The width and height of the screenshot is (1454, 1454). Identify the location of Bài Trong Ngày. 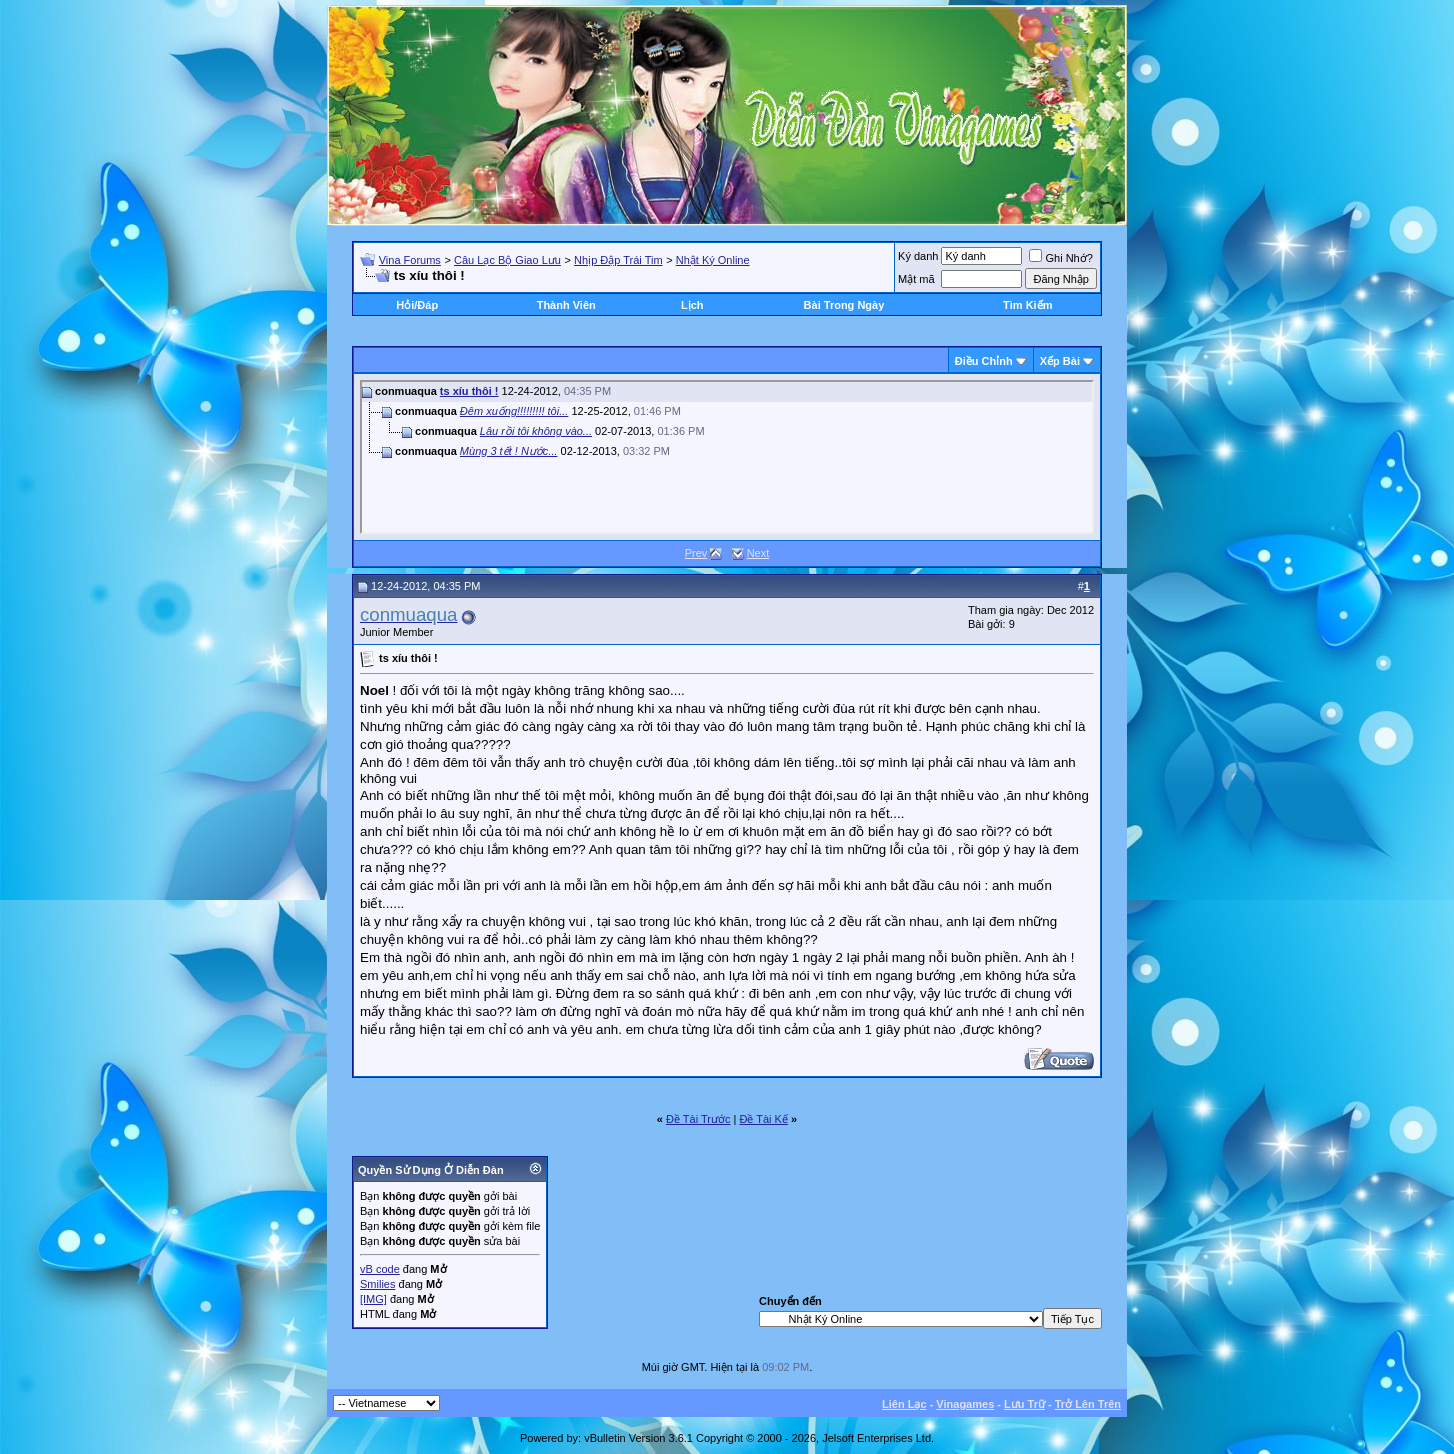
(844, 305).